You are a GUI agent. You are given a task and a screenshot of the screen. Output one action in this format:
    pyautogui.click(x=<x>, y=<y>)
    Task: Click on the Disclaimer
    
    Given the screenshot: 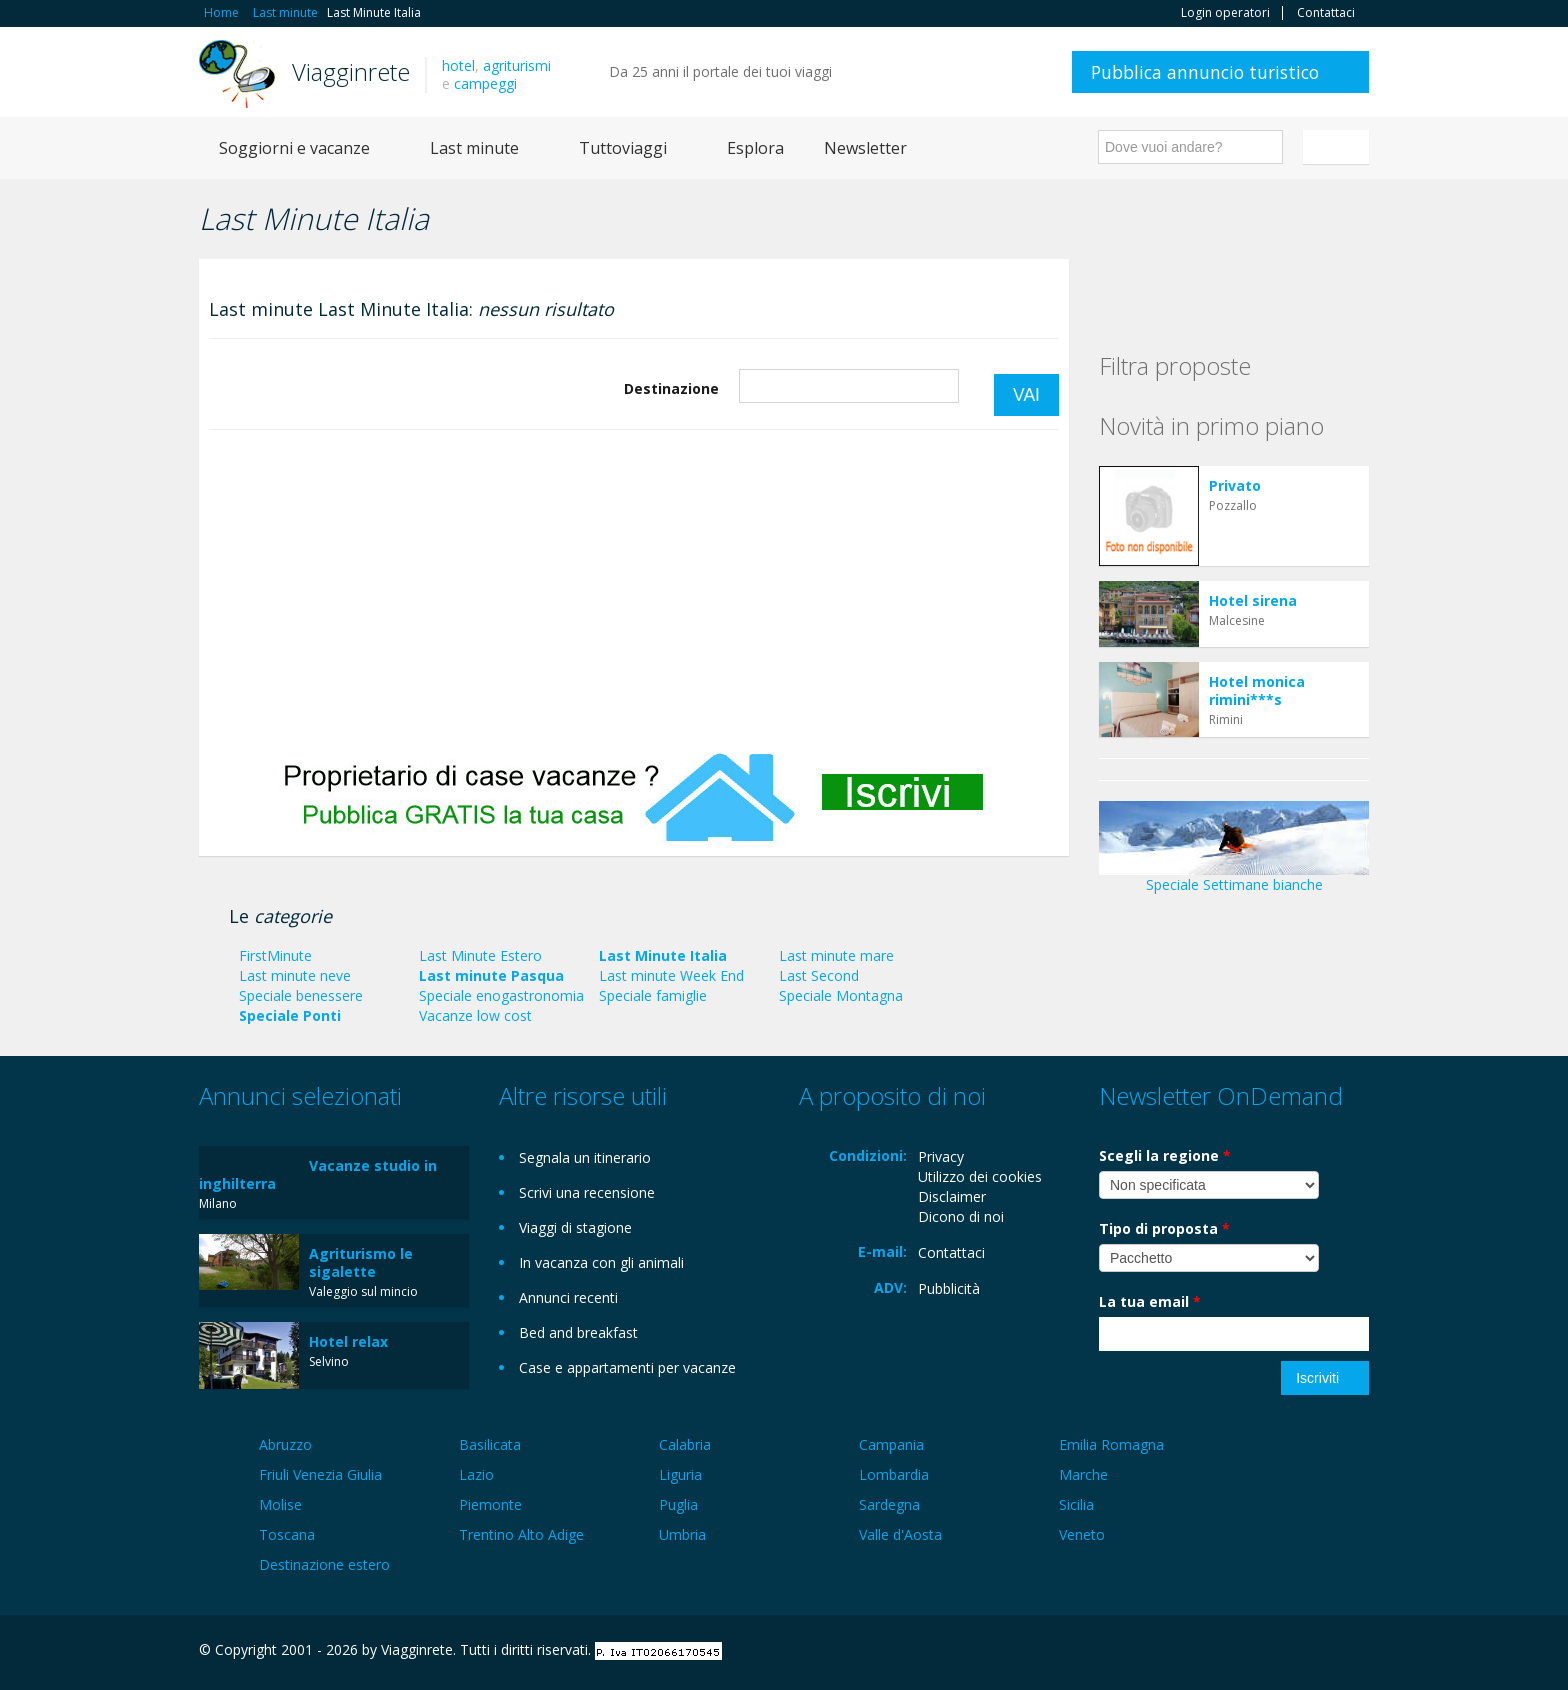 What is the action you would take?
    pyautogui.click(x=952, y=1196)
    